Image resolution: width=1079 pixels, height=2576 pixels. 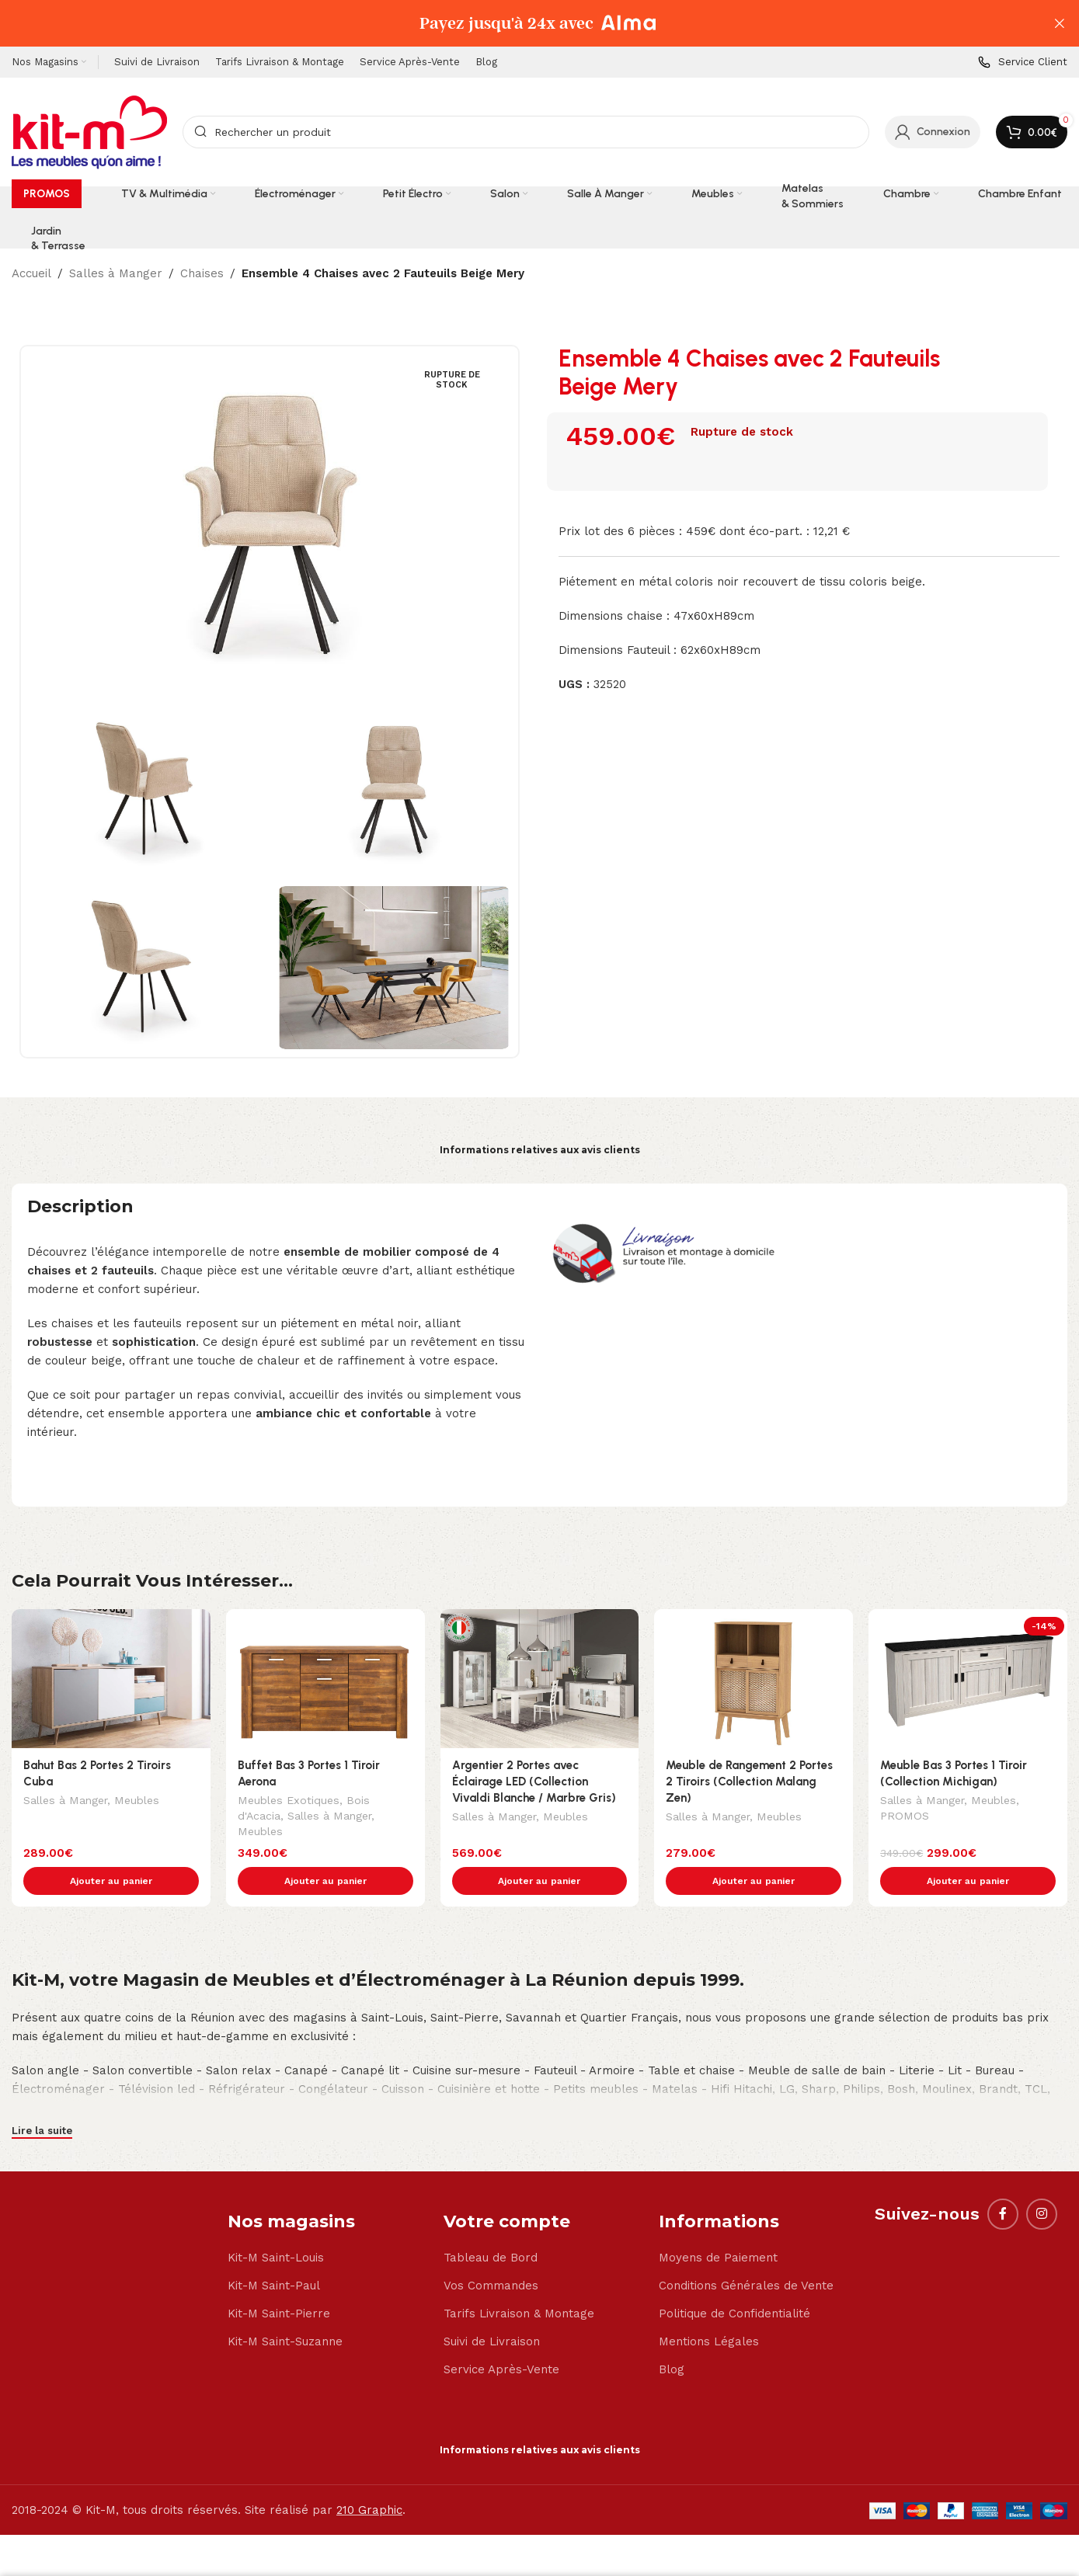 I want to click on [Buffet Bas 3 Portes 1 Tiroir Aerona], so click(x=325, y=1678).